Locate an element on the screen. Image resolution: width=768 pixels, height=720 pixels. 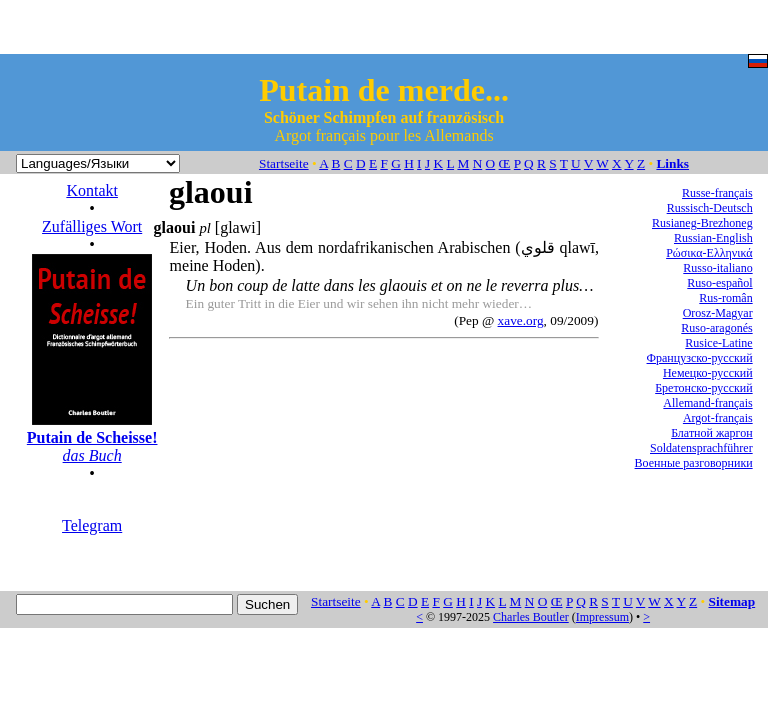
Французско-русский is located at coordinates (700, 358).